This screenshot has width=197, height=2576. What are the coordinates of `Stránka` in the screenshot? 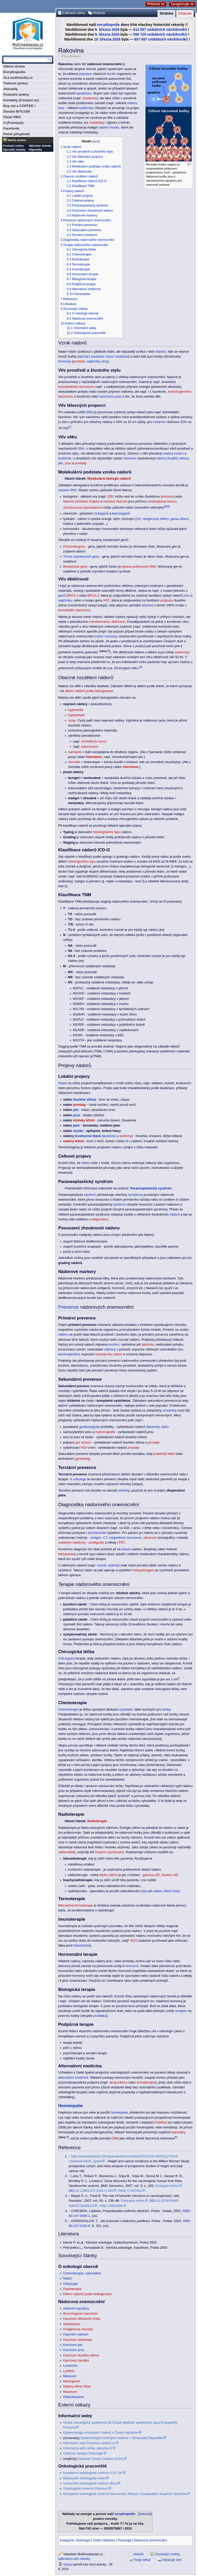 It's located at (166, 13).